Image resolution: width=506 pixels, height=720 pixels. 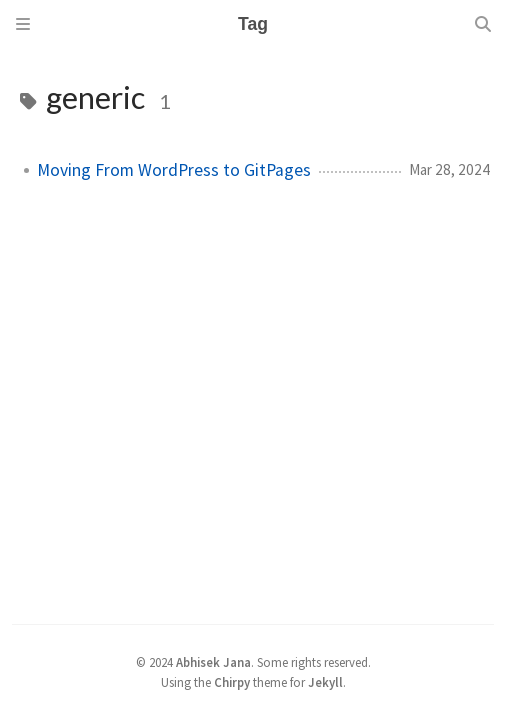 I want to click on Jekyll, so click(x=325, y=682).